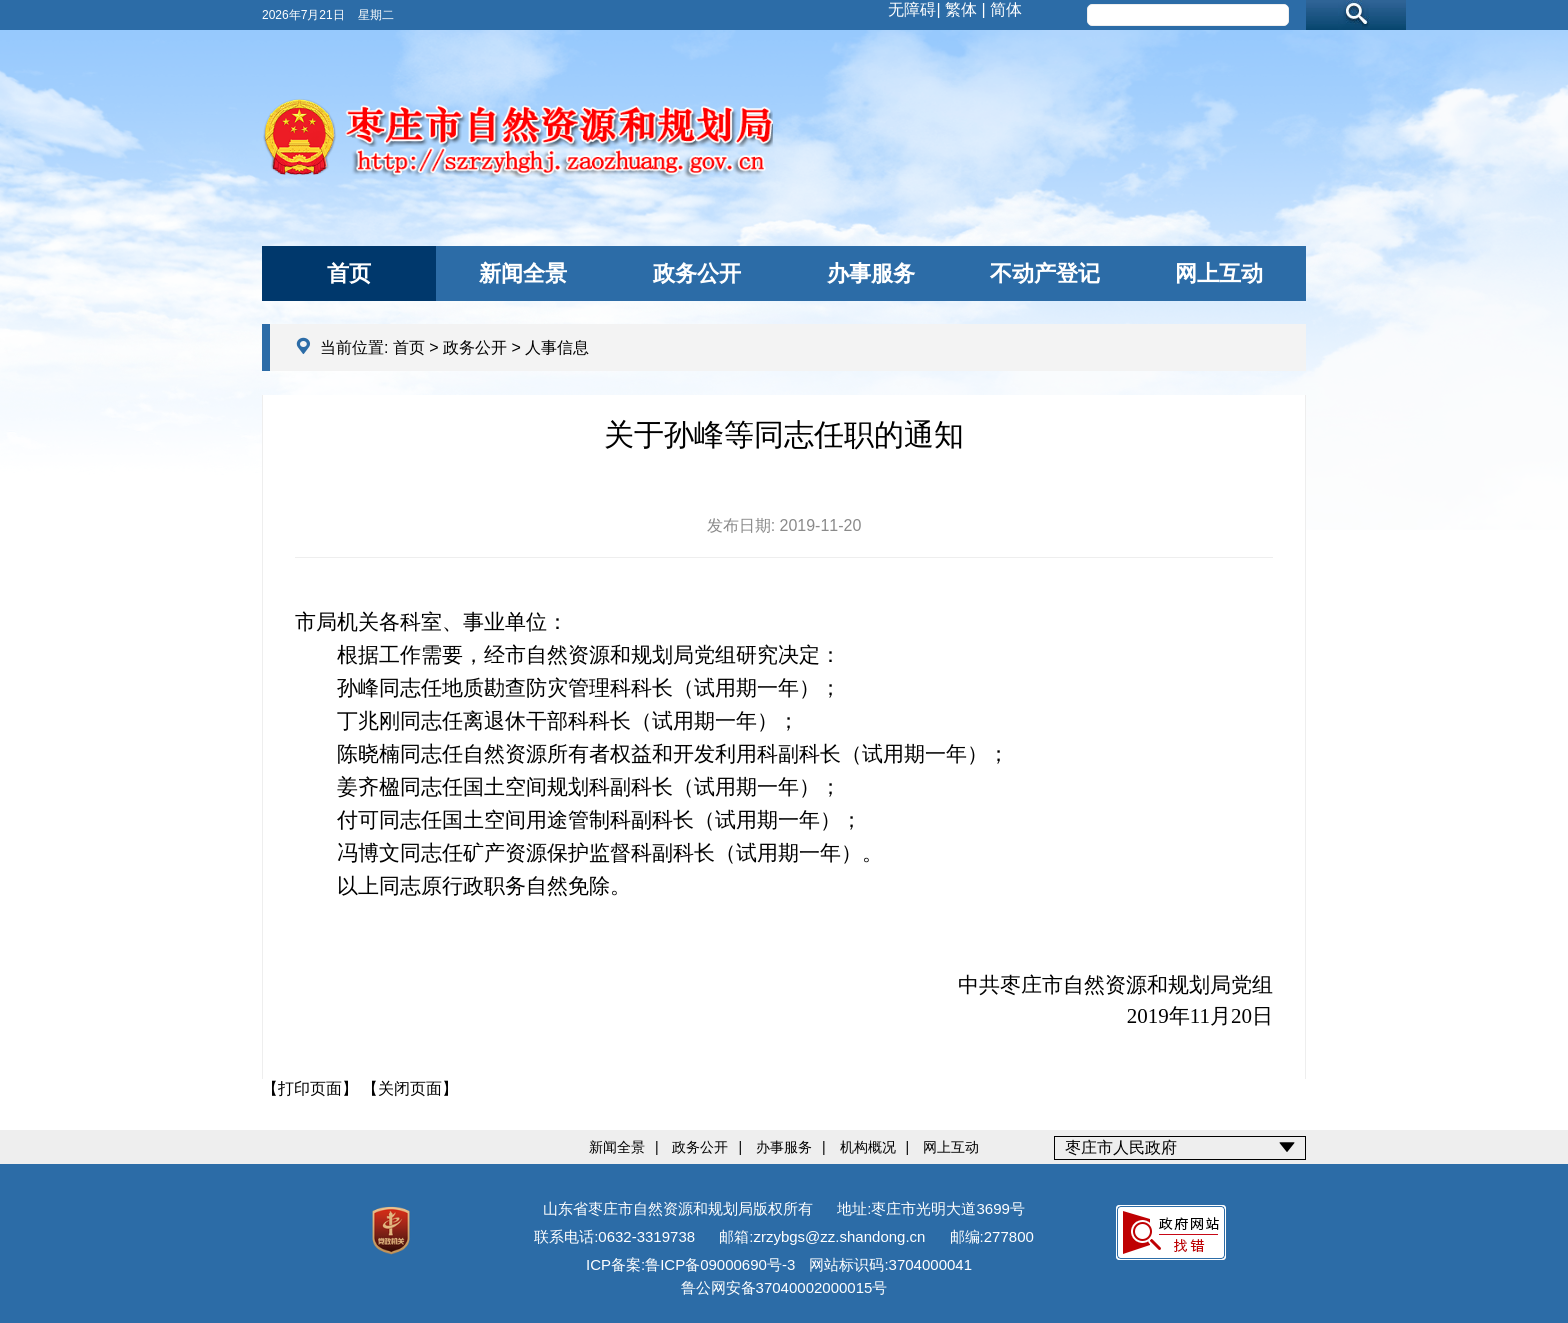 This screenshot has width=1568, height=1323. What do you see at coordinates (1219, 273) in the screenshot?
I see `网上互动` at bounding box center [1219, 273].